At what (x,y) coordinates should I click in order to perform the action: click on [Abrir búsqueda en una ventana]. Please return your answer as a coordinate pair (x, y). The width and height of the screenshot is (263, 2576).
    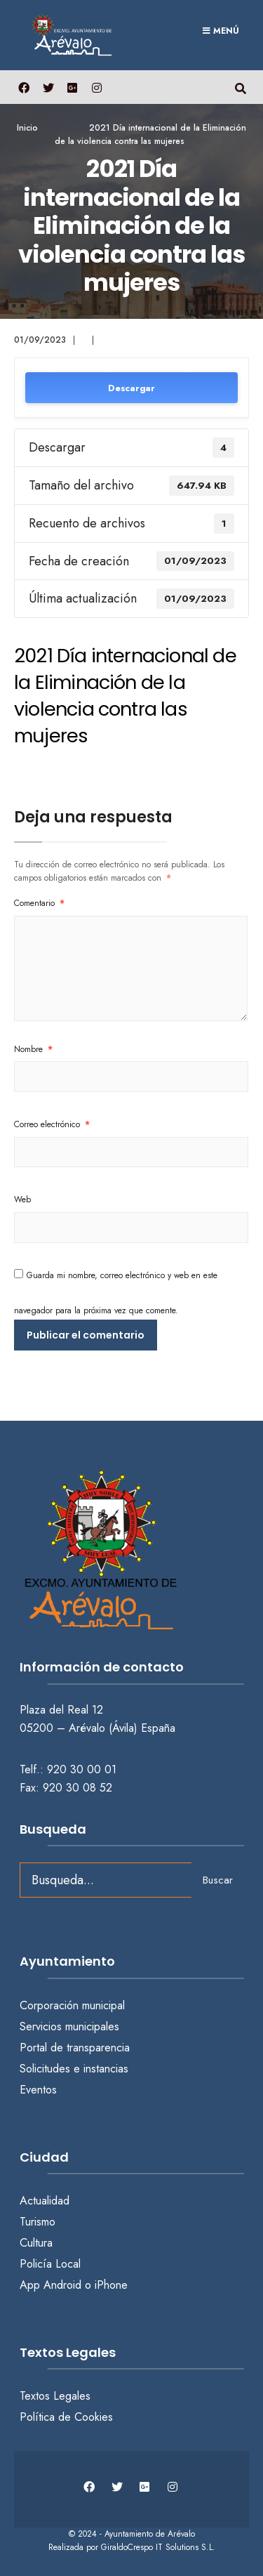
    Looking at the image, I should click on (240, 86).